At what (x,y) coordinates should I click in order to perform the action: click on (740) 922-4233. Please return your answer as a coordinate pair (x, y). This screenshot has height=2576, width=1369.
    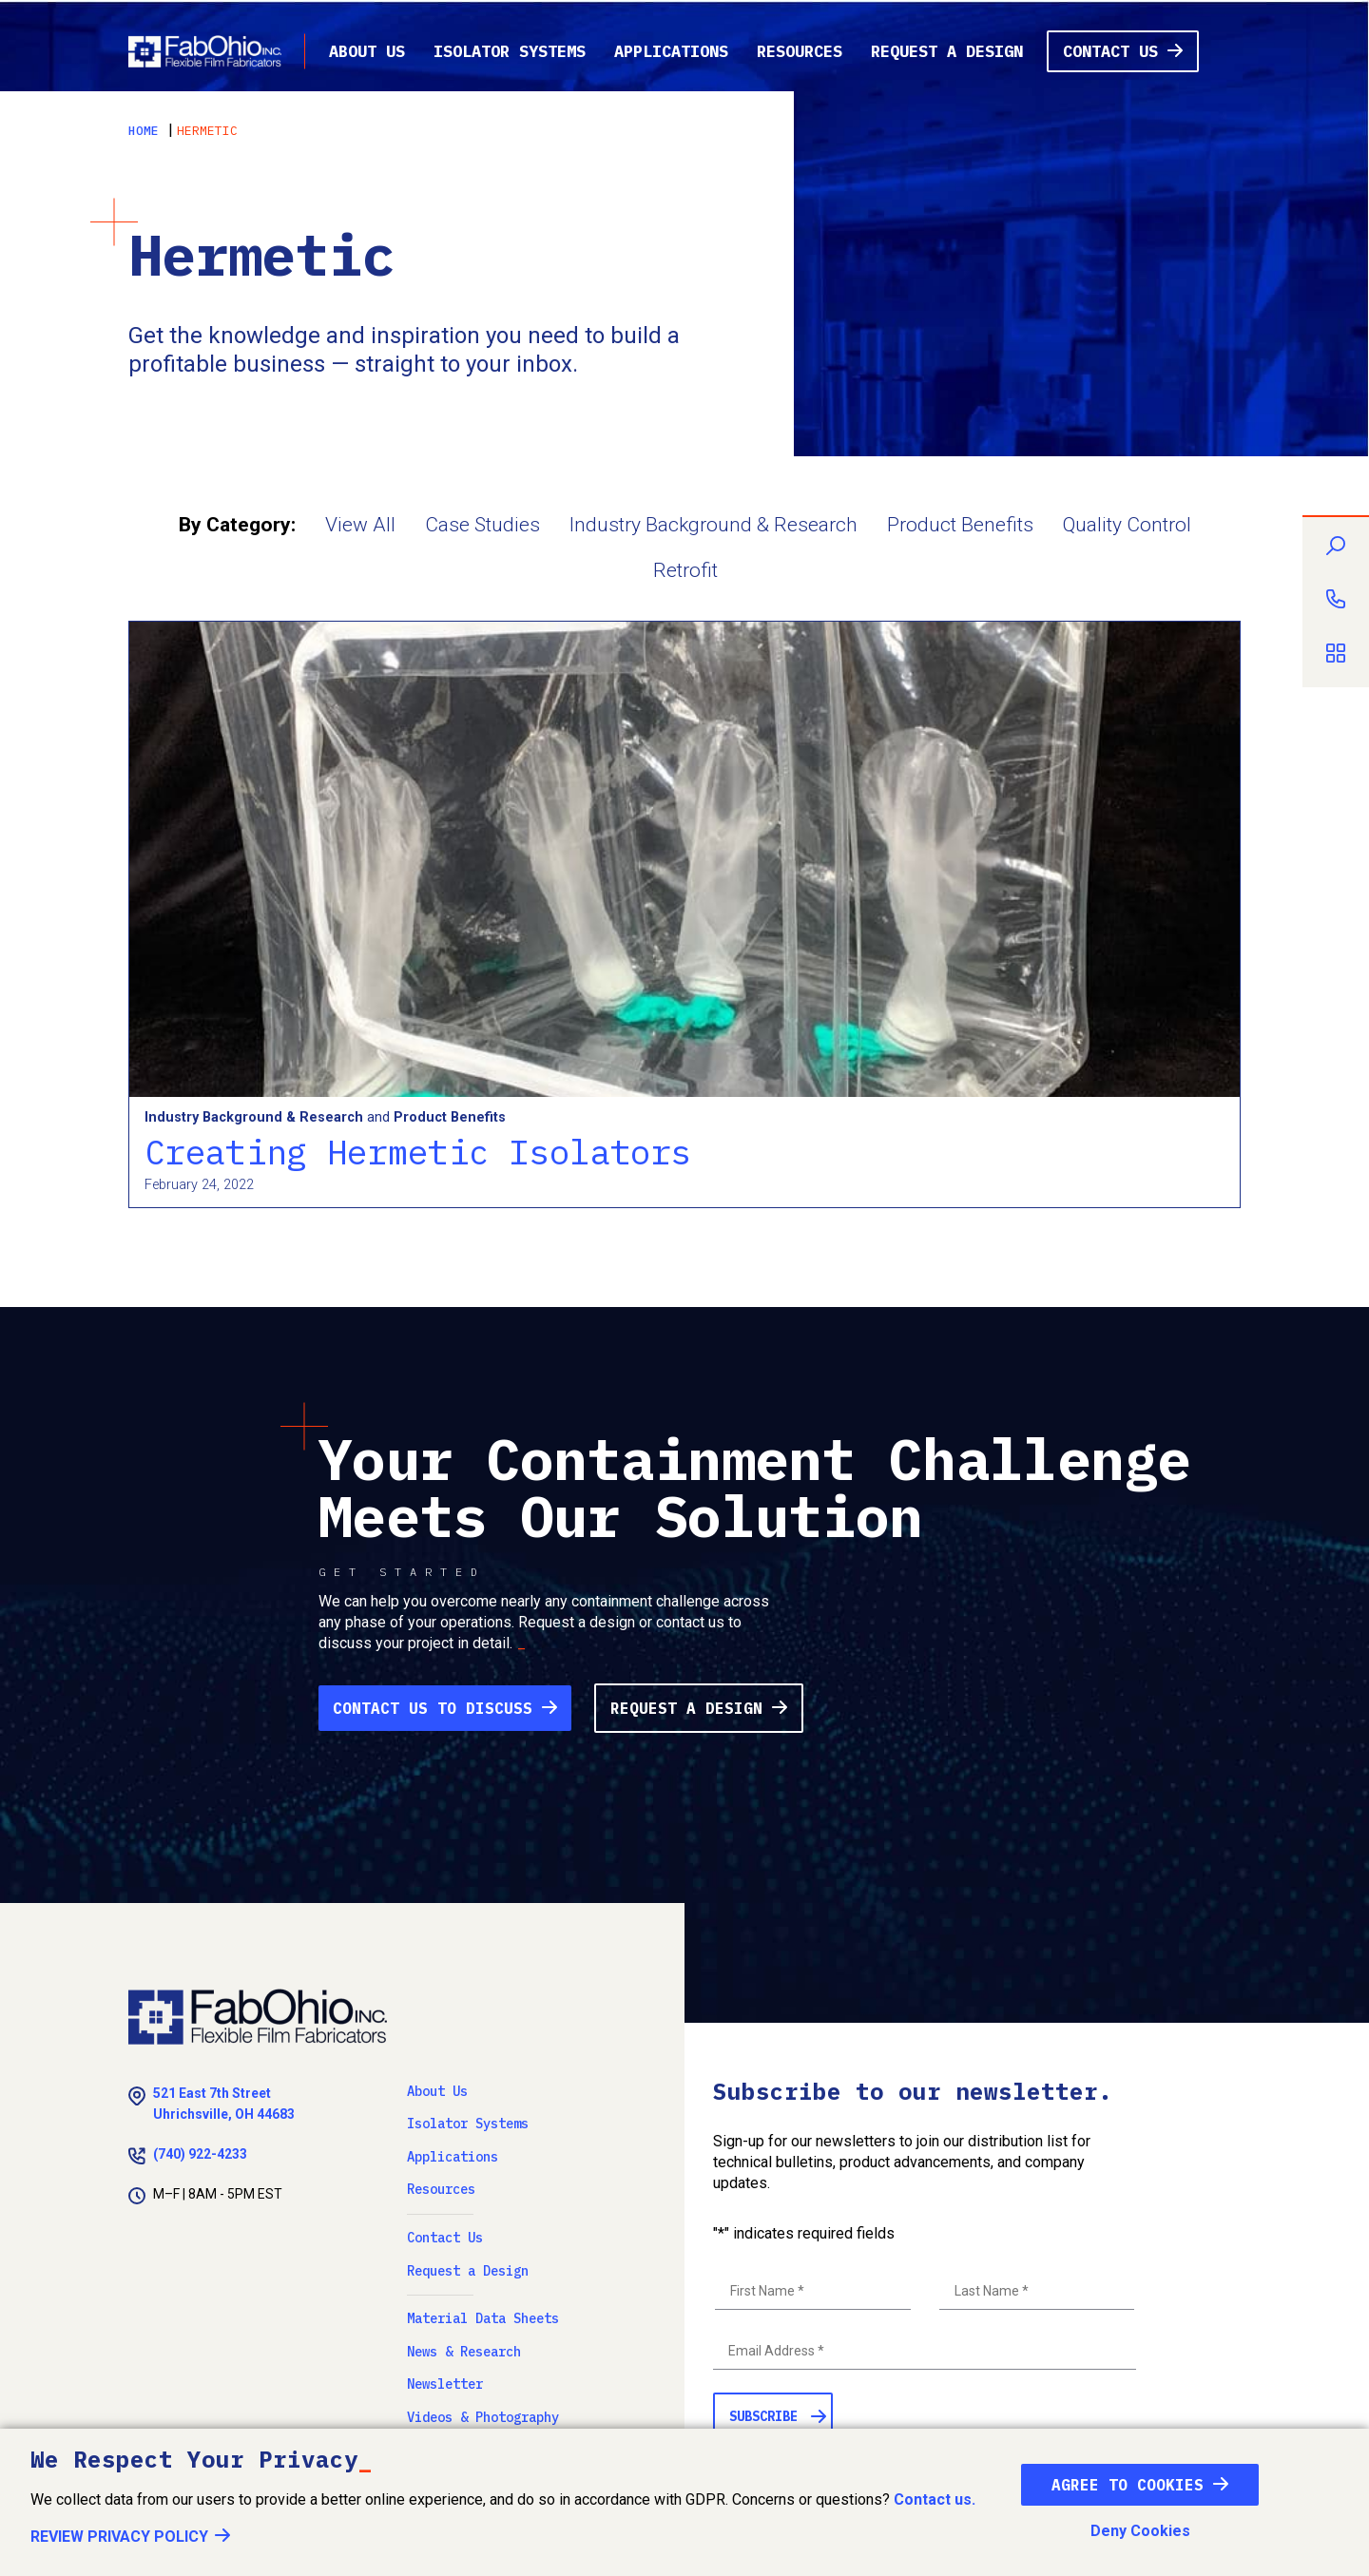
    Looking at the image, I should click on (200, 2154).